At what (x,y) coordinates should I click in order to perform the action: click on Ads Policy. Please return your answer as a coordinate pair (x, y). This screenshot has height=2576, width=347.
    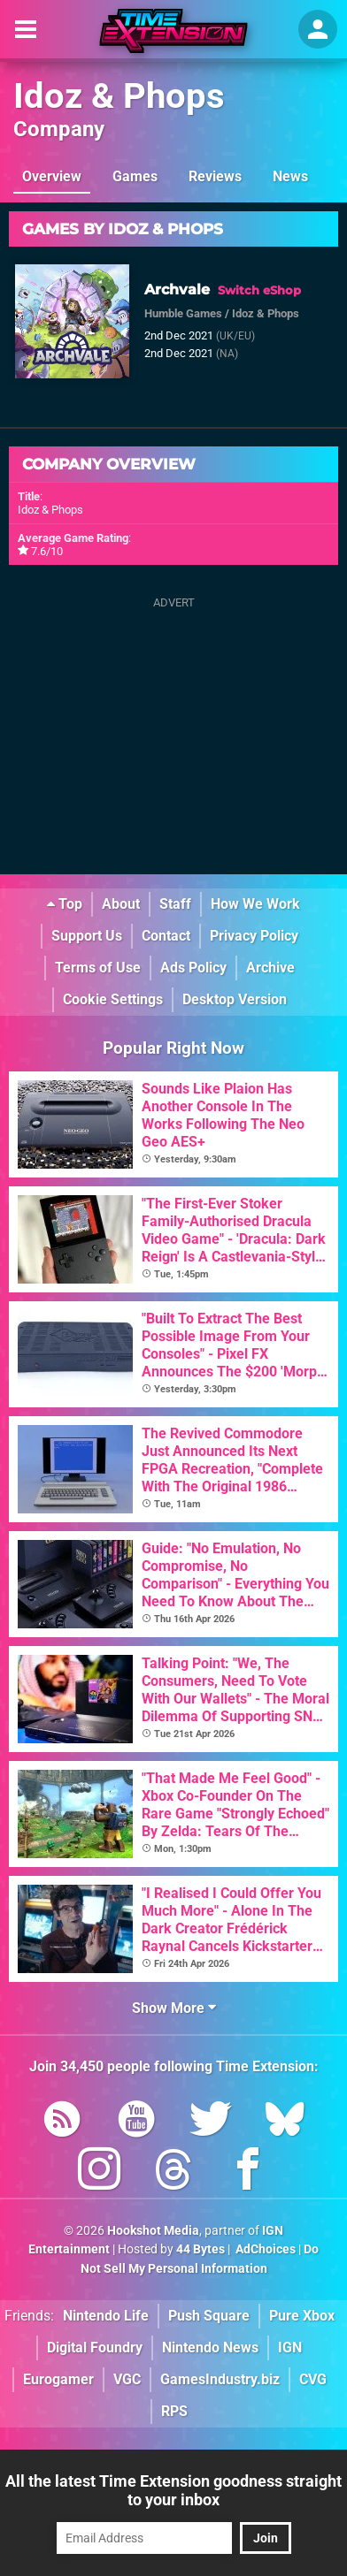
    Looking at the image, I should click on (193, 967).